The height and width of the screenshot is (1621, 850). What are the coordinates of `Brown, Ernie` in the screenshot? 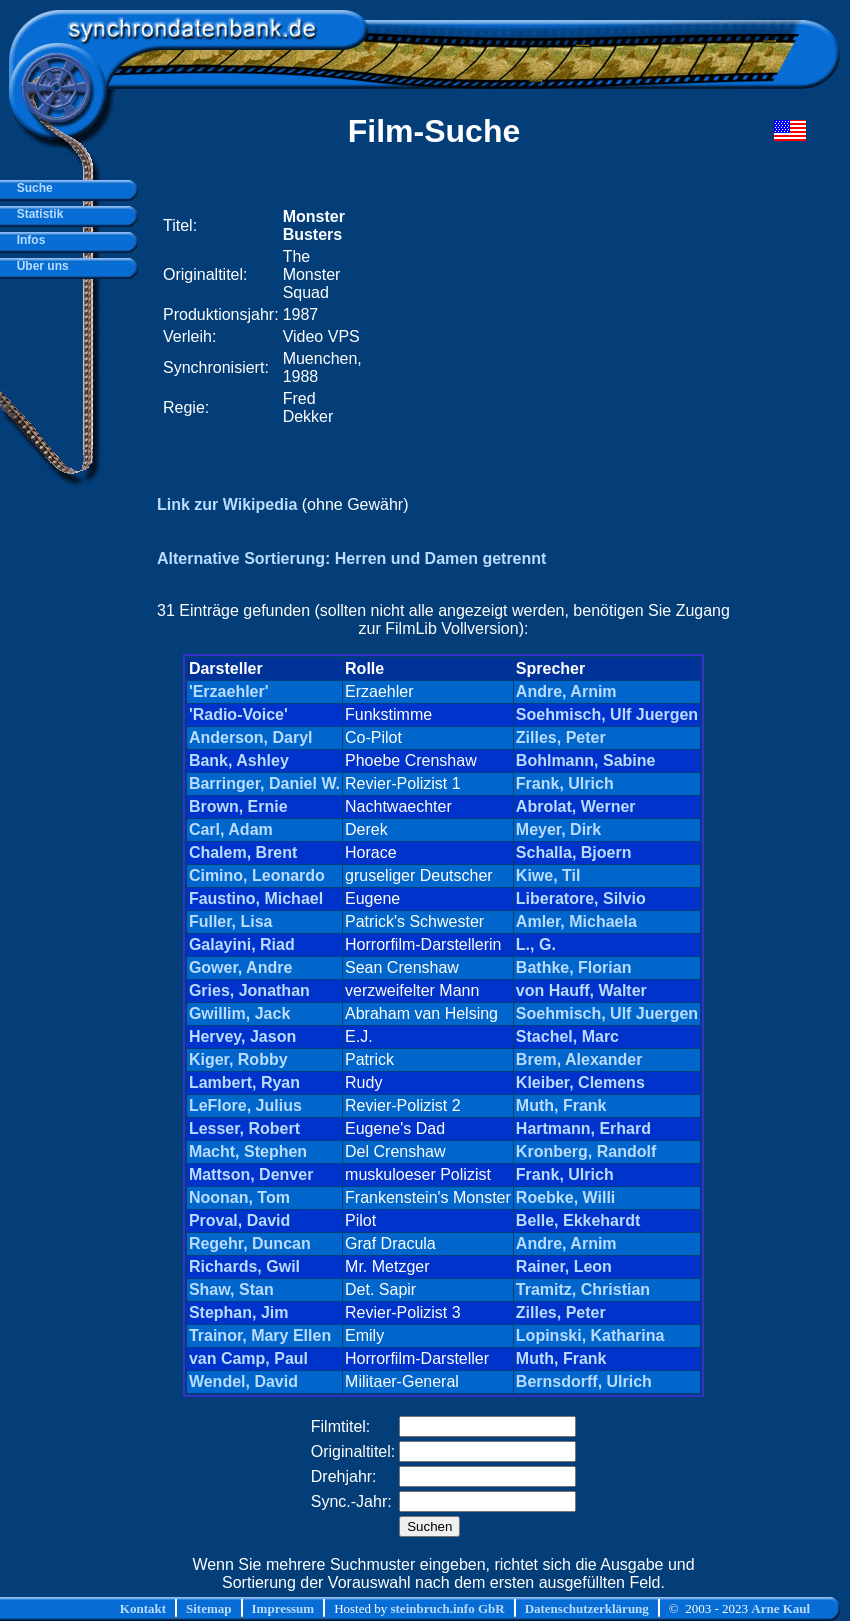 It's located at (238, 806).